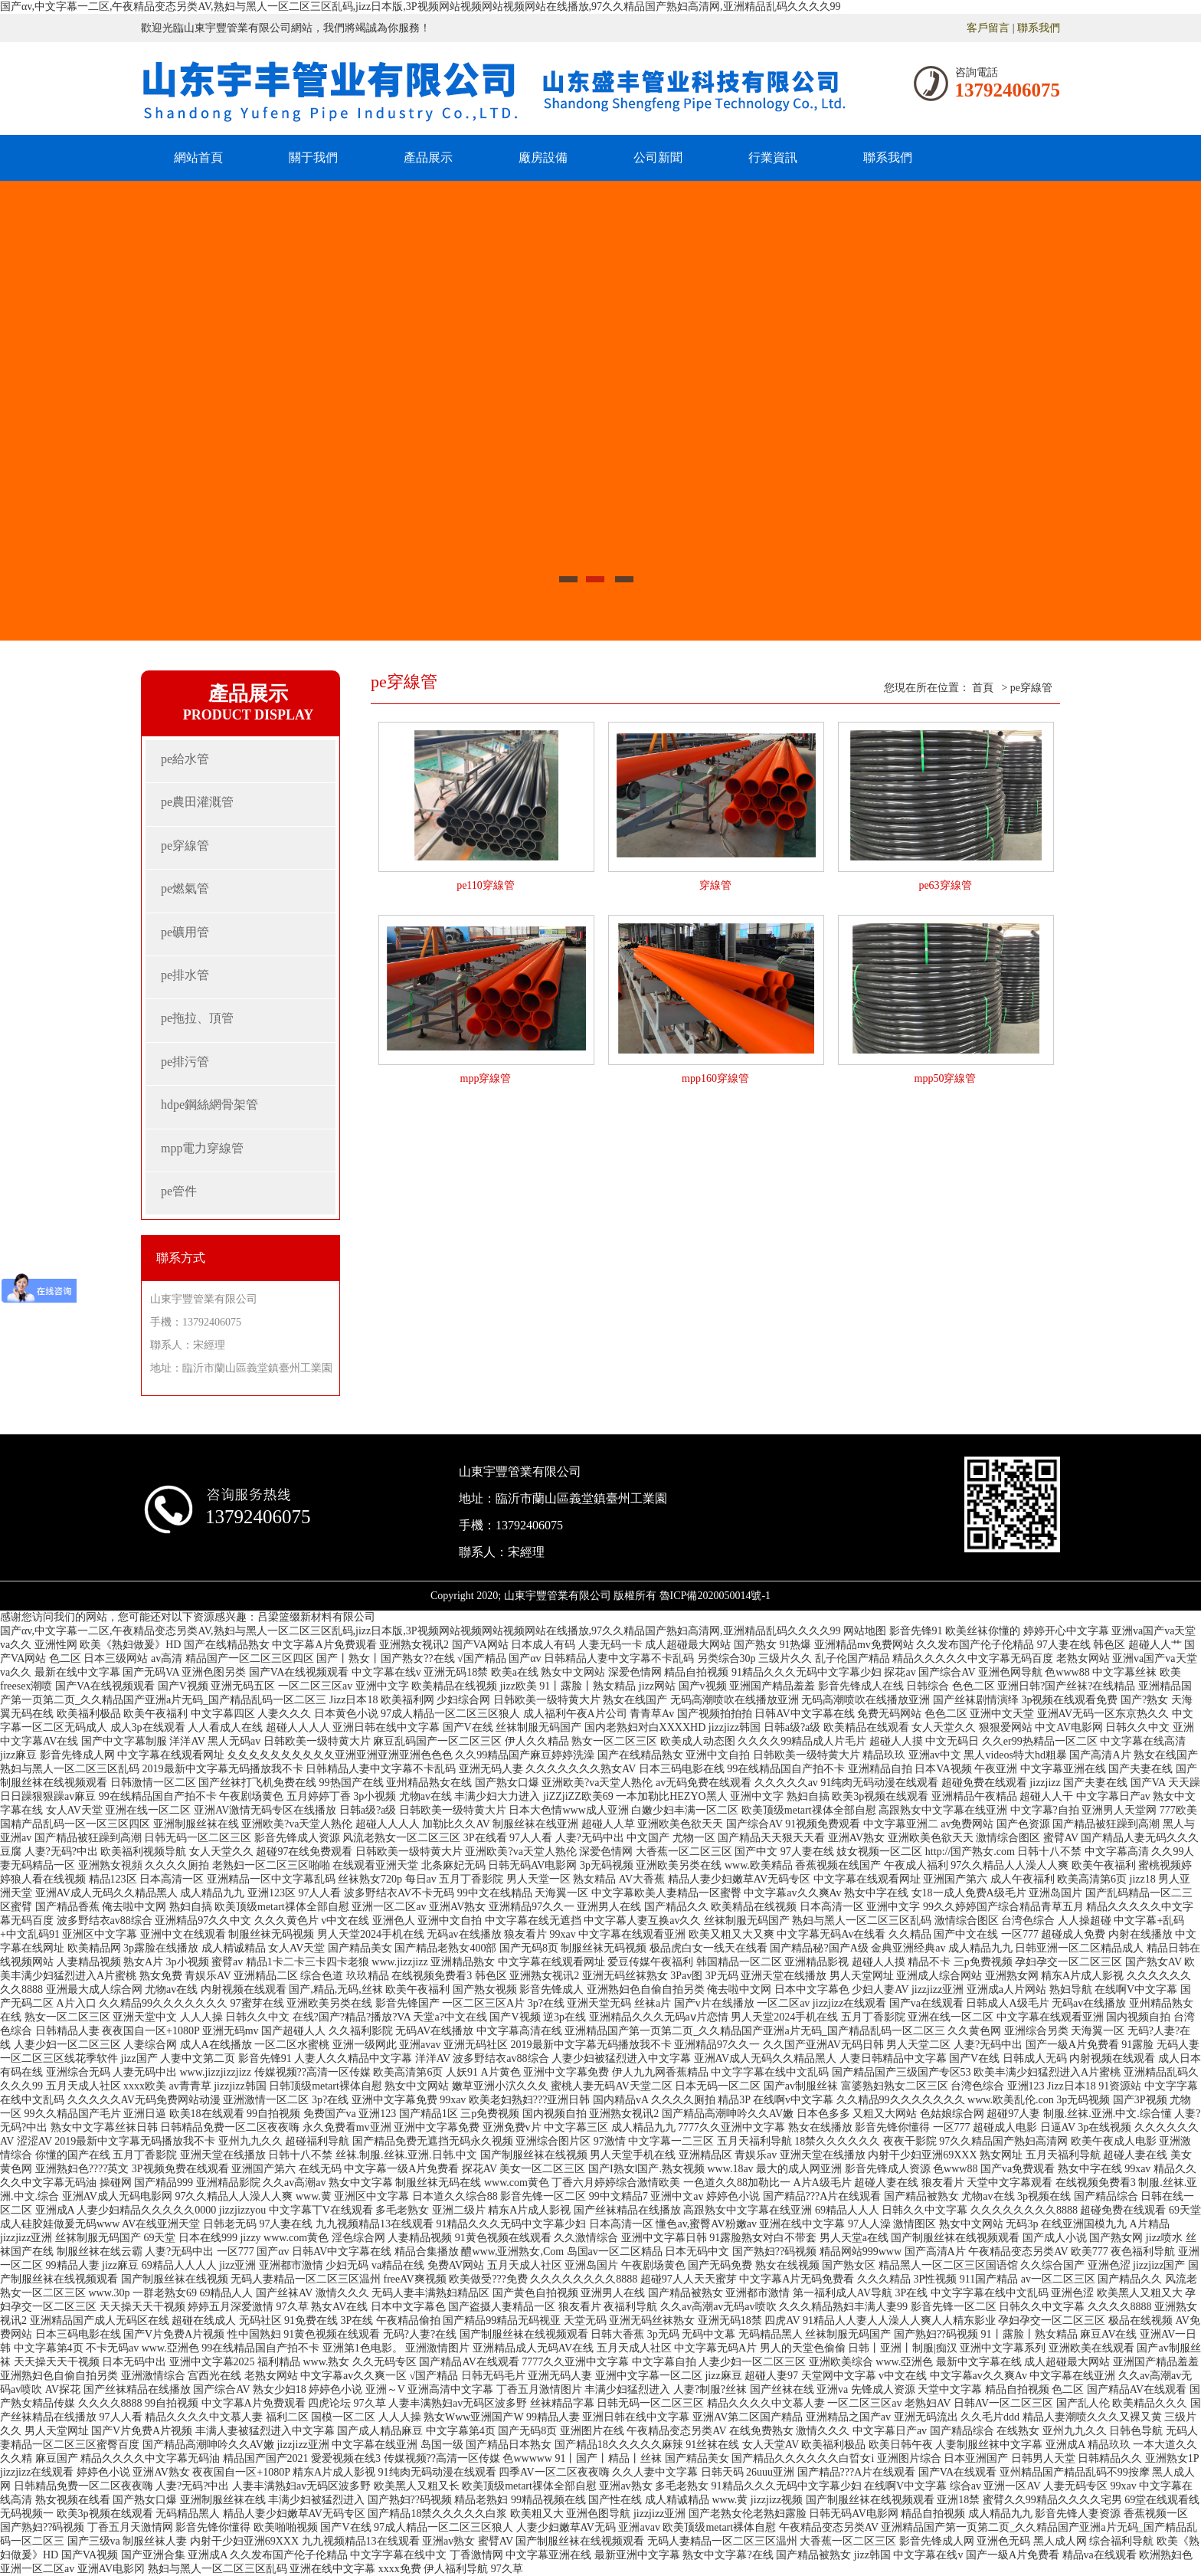 The image size is (1201, 2576). I want to click on 国产αv,中文字幕一二区,午夜精品变态另类AV,熟妇与黑人一区二区三区乱码,jizz日本版,3P视频网站视频网站视频网站在线播放,97久久精品国产熟妇高清网,亚洲精品乱码久久久久99, so click(420, 6).